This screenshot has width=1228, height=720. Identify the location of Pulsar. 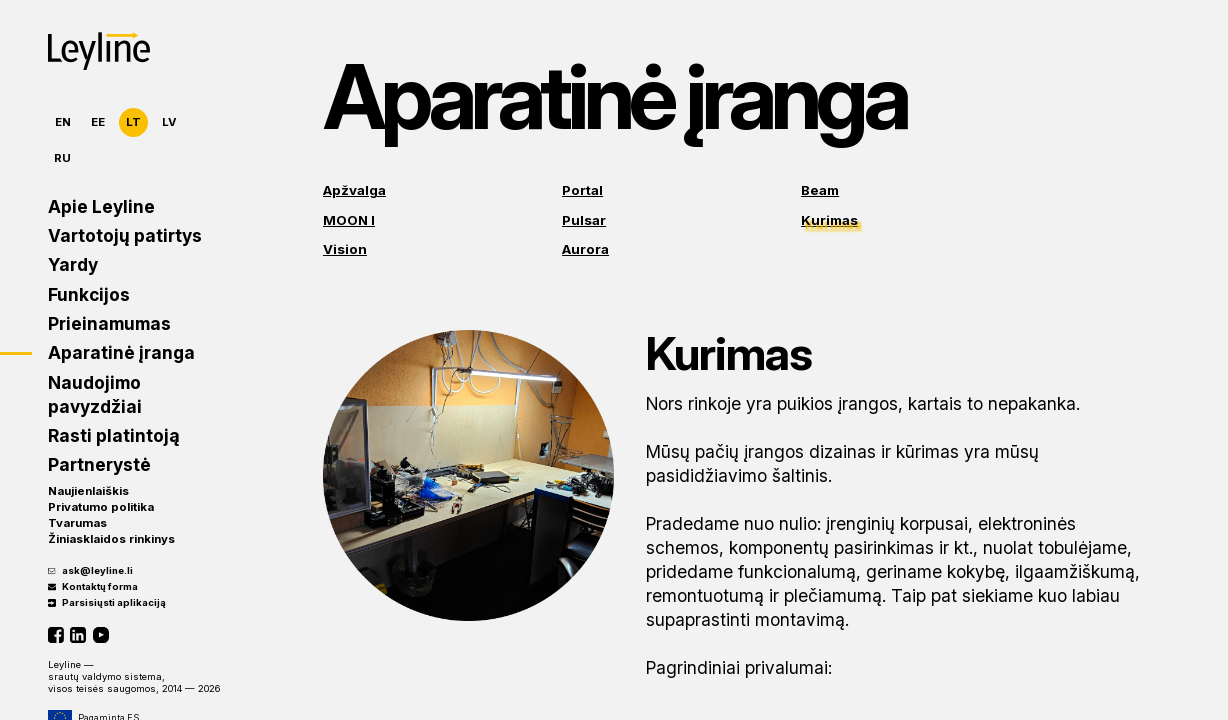
(584, 220).